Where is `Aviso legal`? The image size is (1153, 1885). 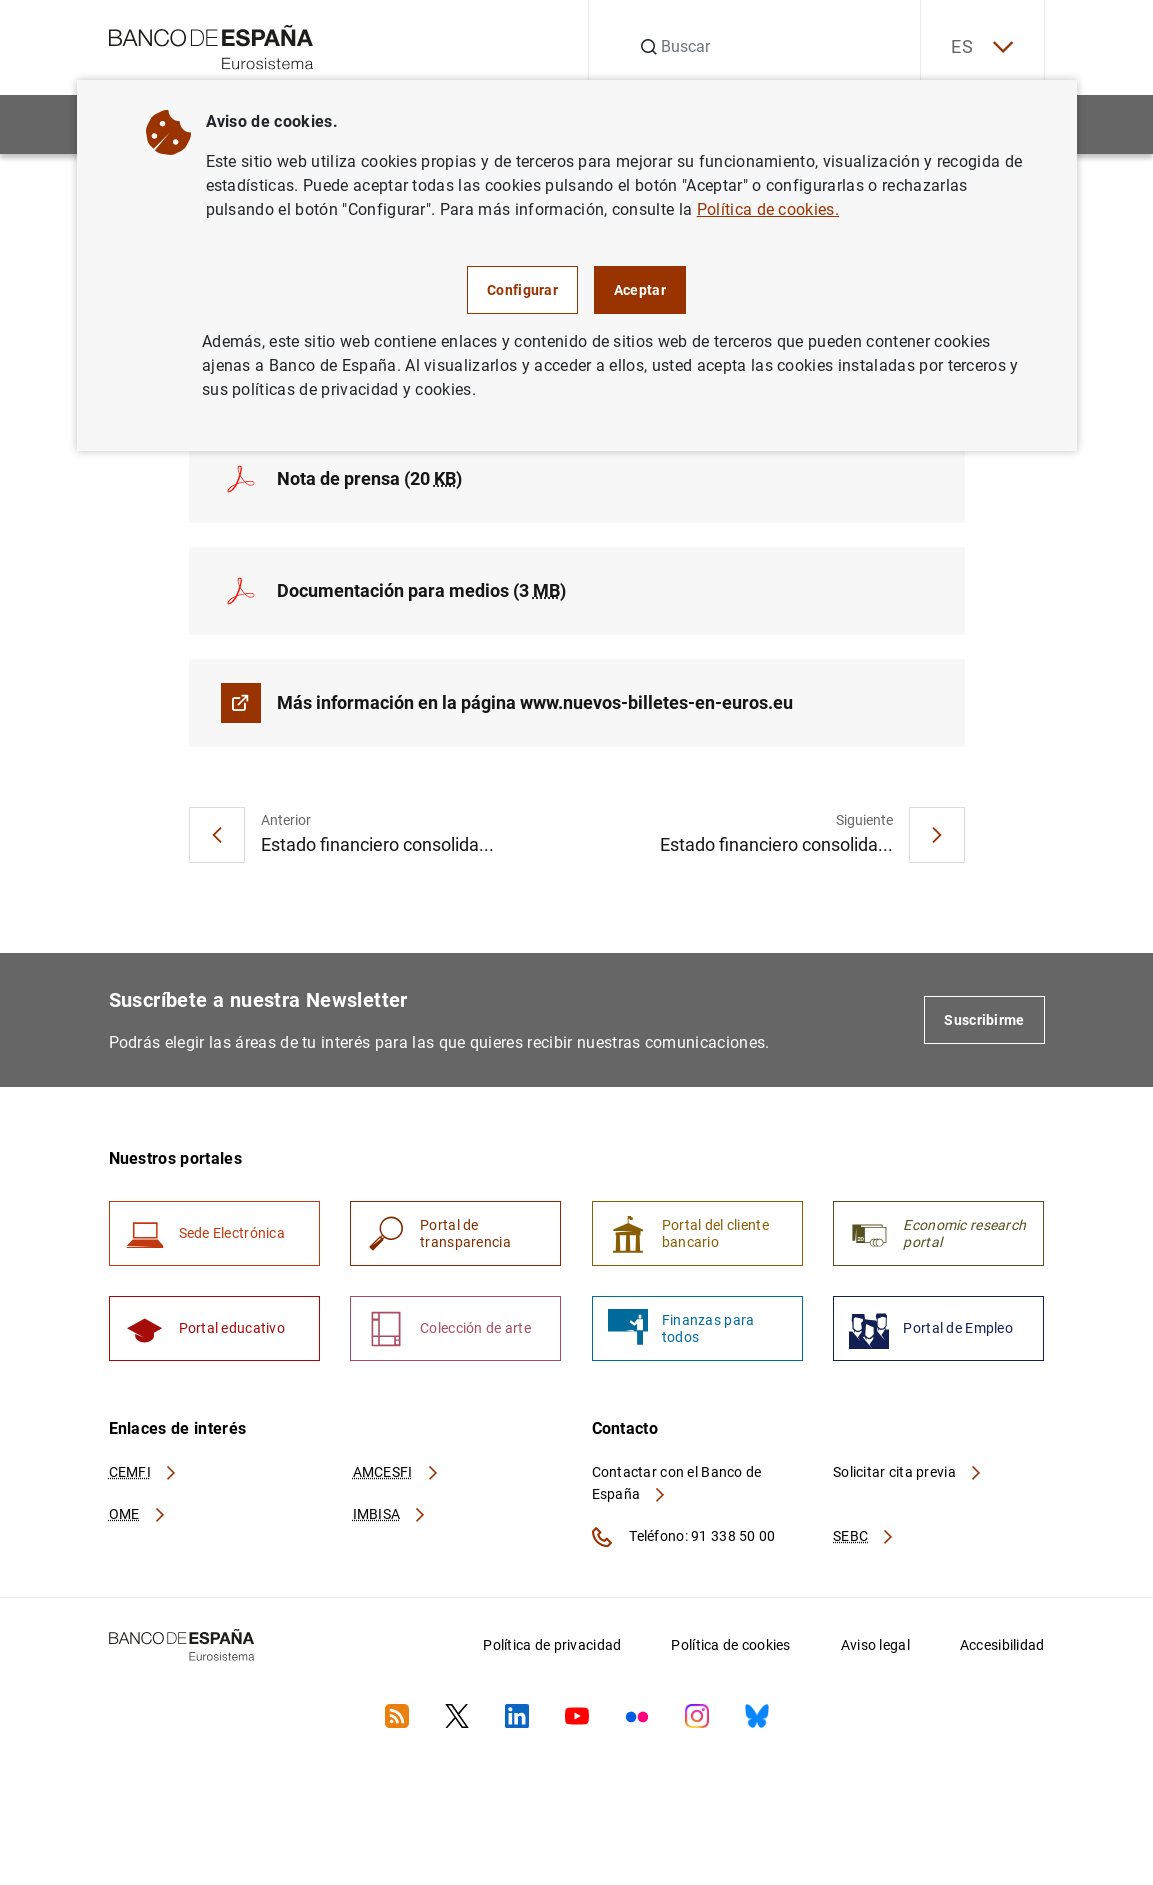 Aviso legal is located at coordinates (875, 1645).